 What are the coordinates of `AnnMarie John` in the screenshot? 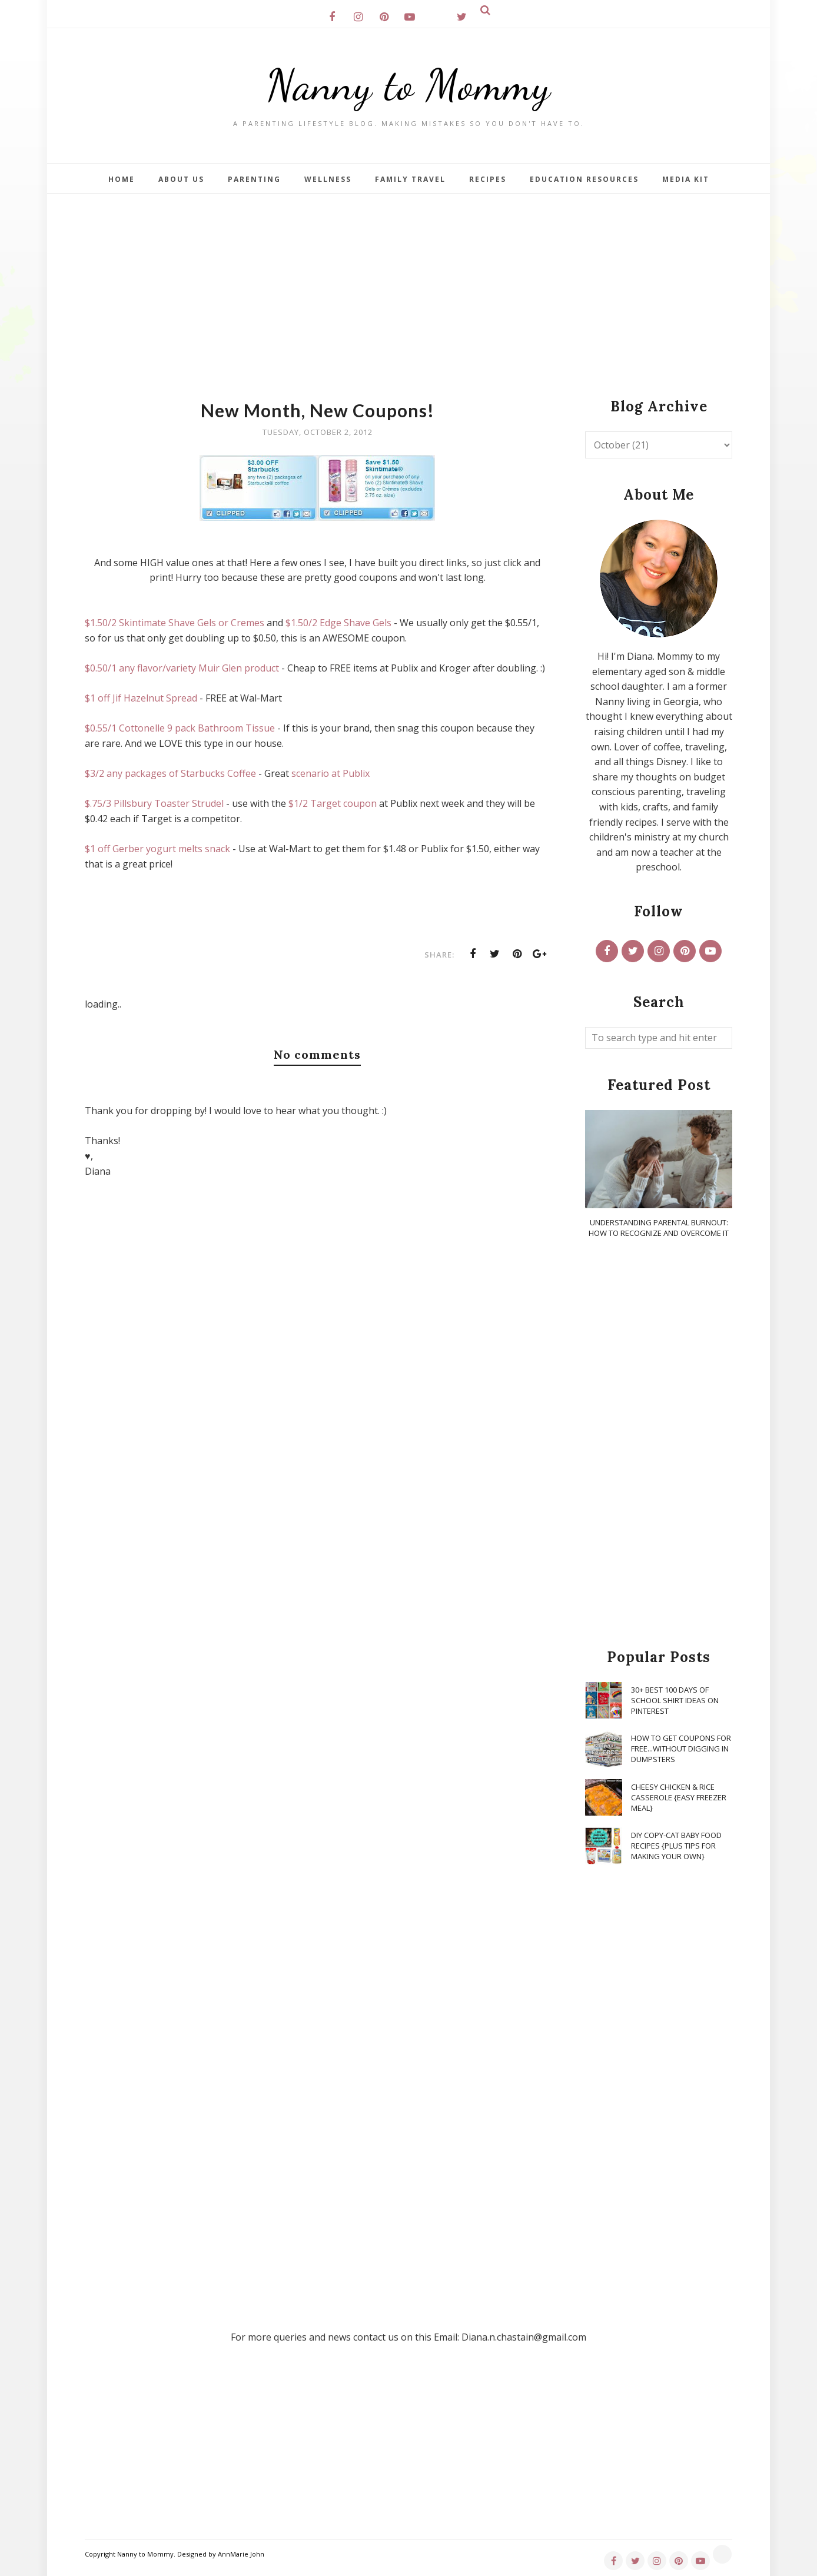 It's located at (241, 2554).